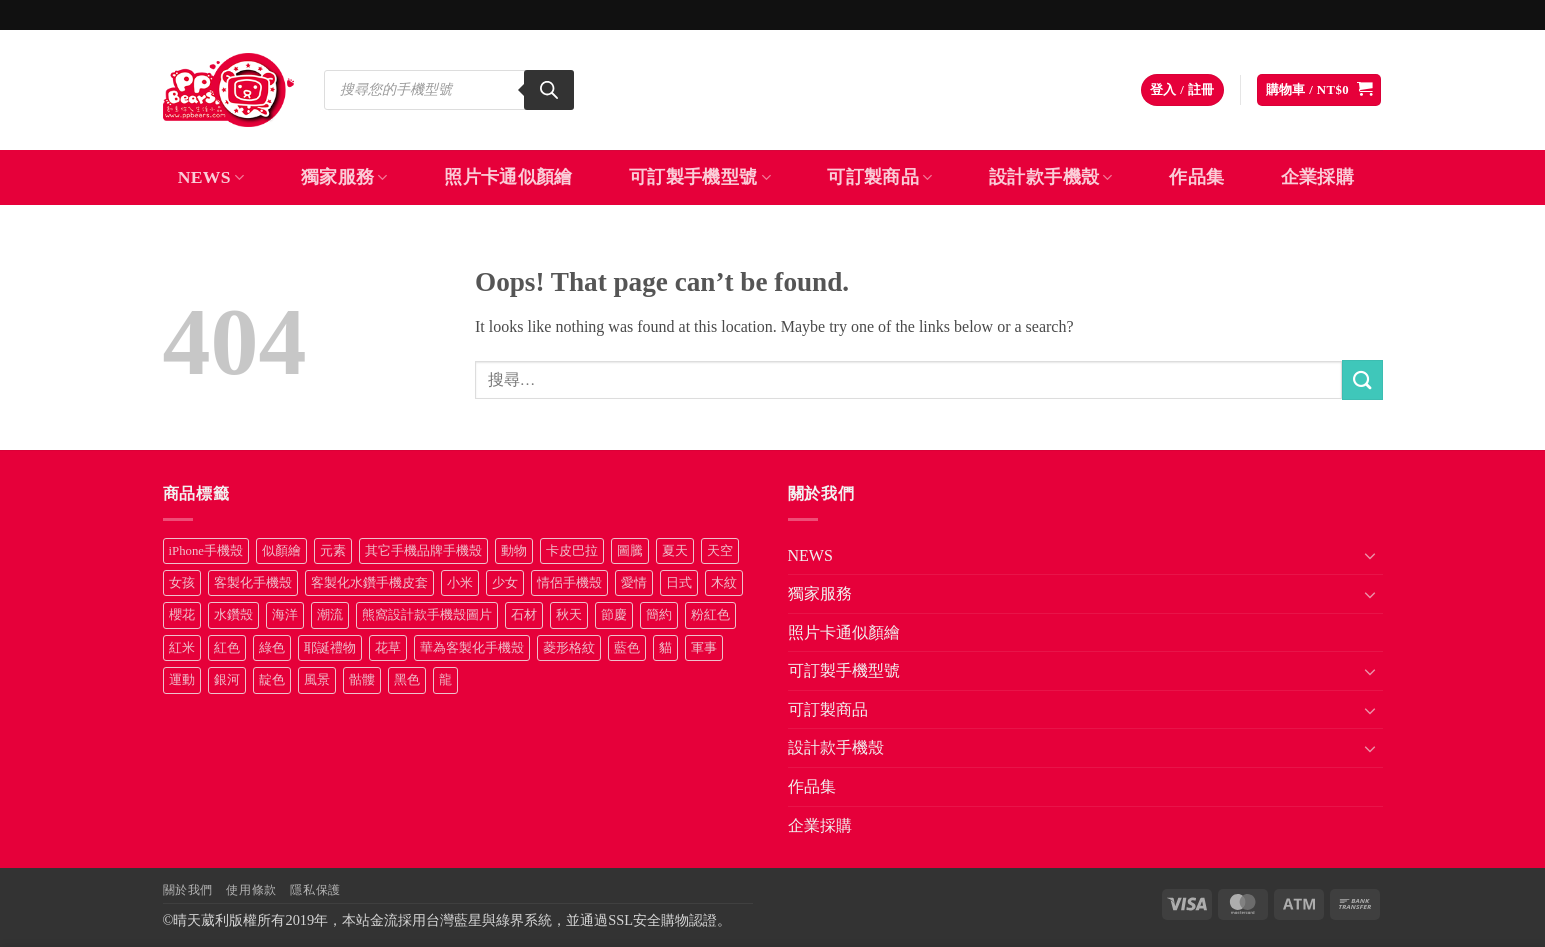 Image resolution: width=1545 pixels, height=947 pixels. Describe the element at coordinates (182, 615) in the screenshot. I see `櫻花 [櫻花 (12 項商品)]` at that location.